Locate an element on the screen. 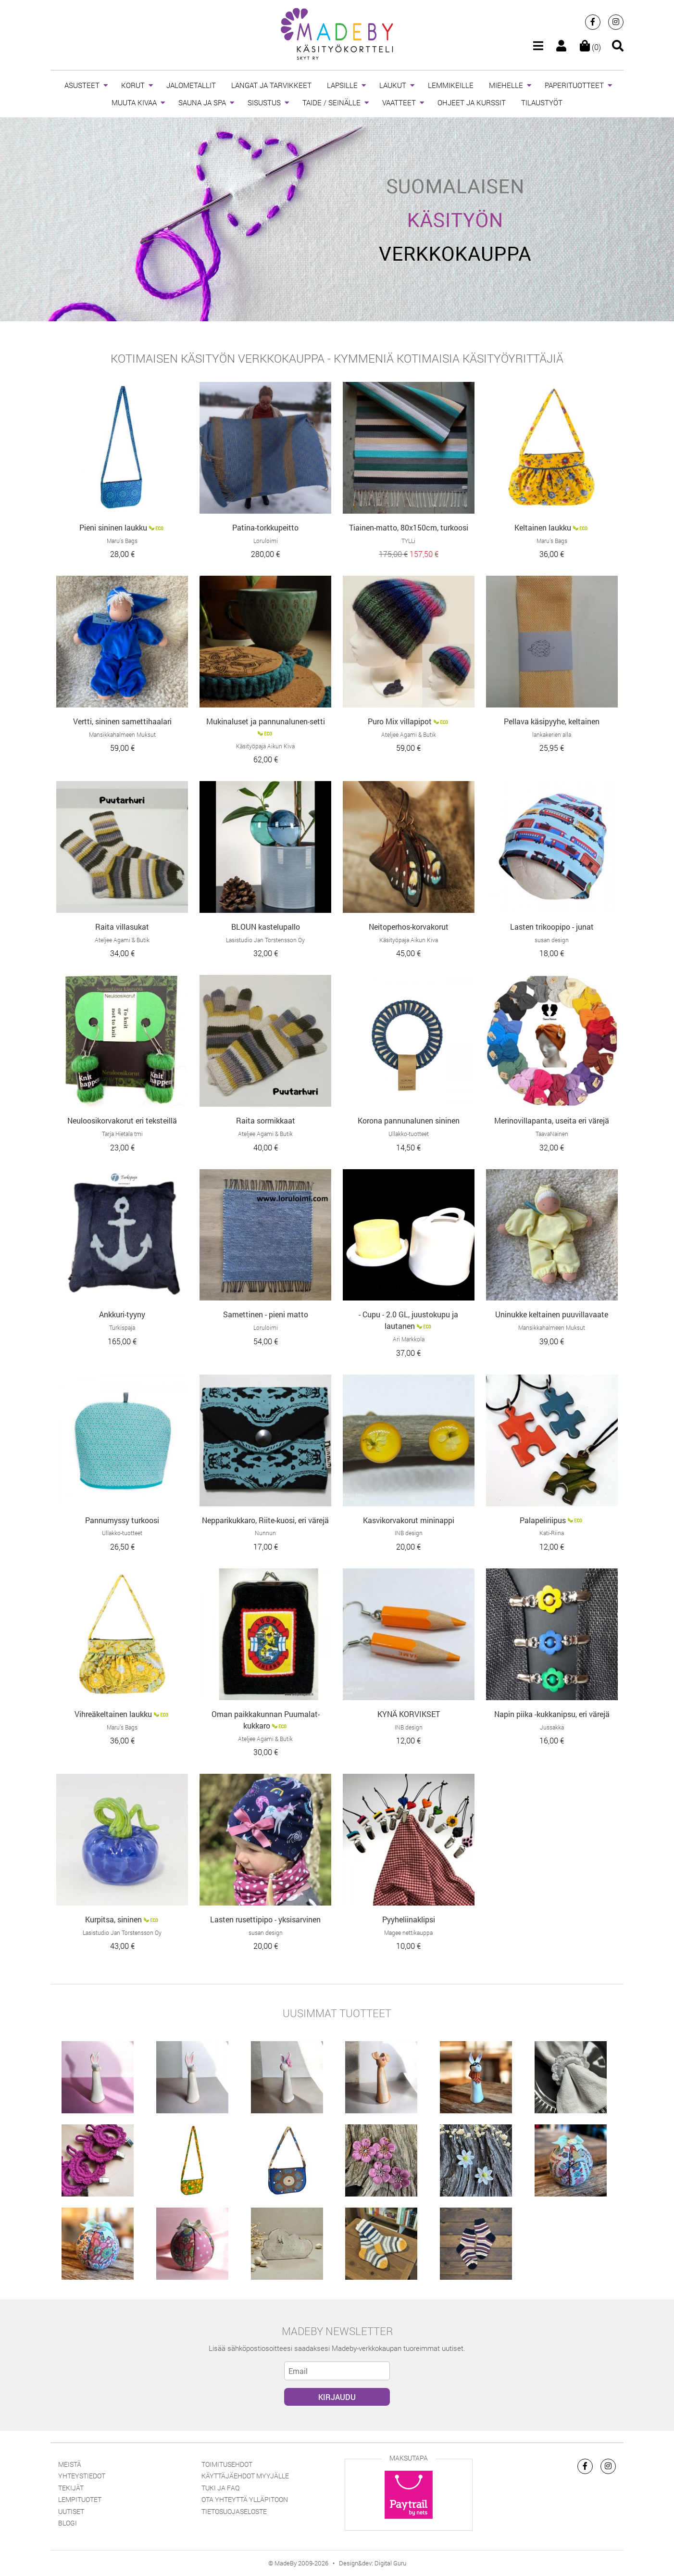 This screenshot has height=2576, width=674. Ateljee Agami & Butik is located at coordinates (408, 734).